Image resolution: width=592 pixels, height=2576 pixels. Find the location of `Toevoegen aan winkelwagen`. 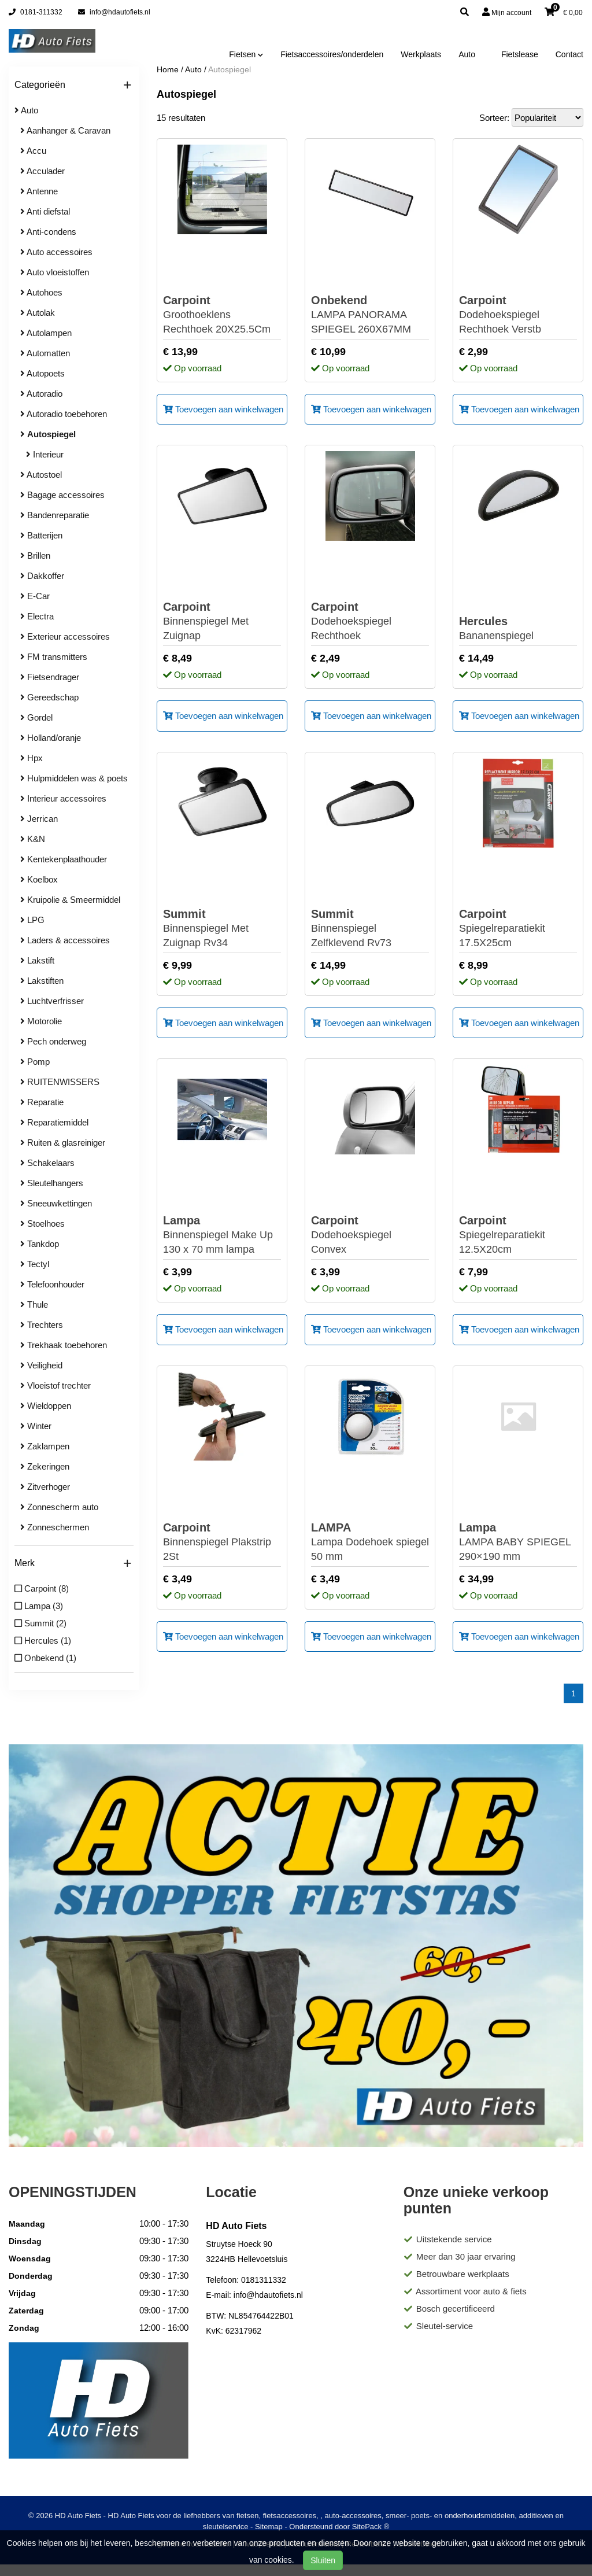

Toevoegen aan winkelwagen is located at coordinates (223, 409).